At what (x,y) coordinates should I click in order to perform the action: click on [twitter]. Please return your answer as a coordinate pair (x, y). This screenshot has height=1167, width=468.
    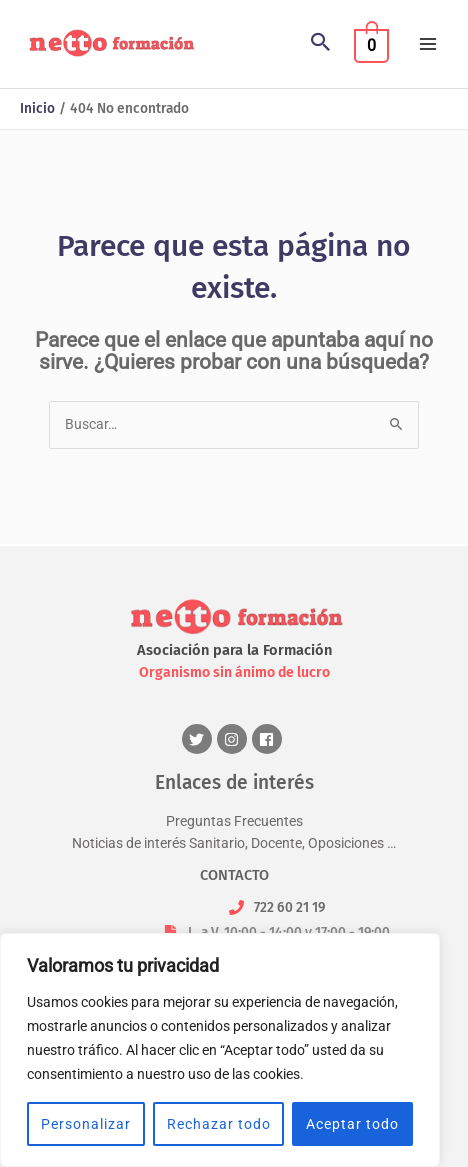
    Looking at the image, I should click on (199, 739).